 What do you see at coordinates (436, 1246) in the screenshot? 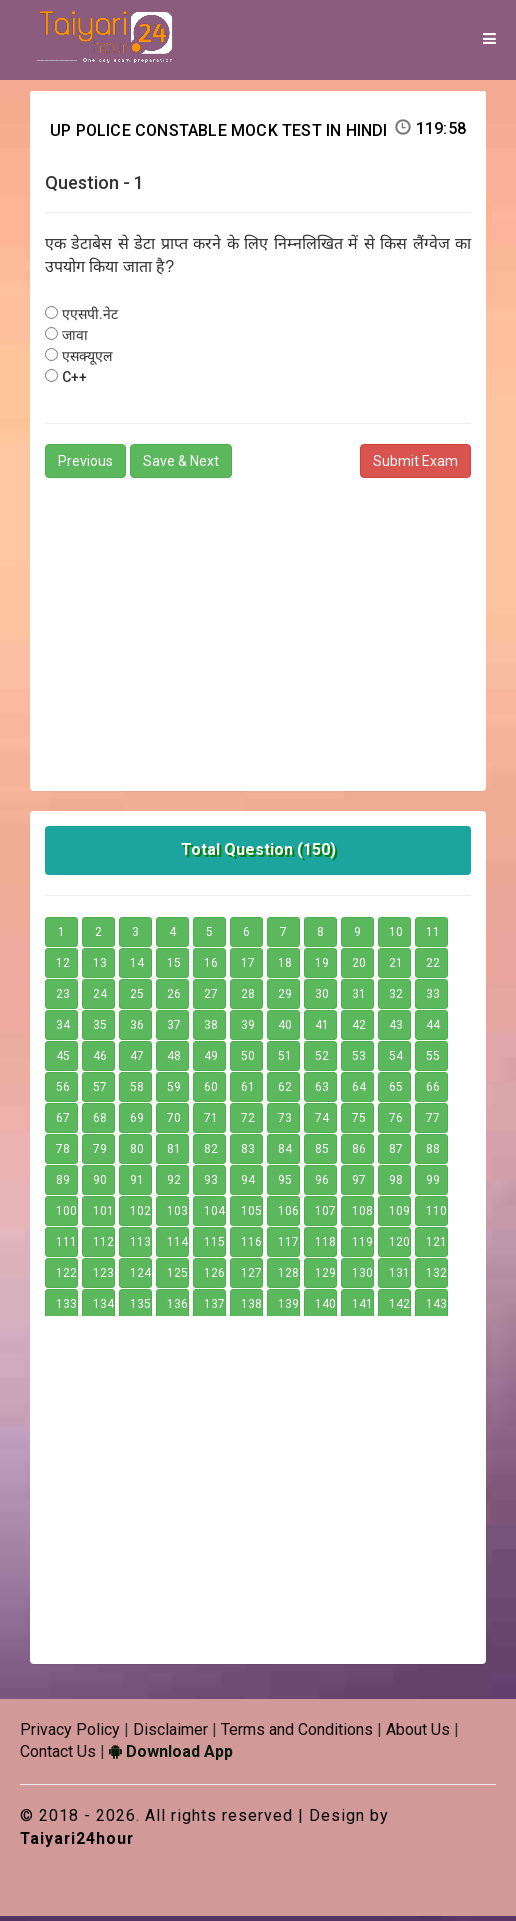
I see `121` at bounding box center [436, 1246].